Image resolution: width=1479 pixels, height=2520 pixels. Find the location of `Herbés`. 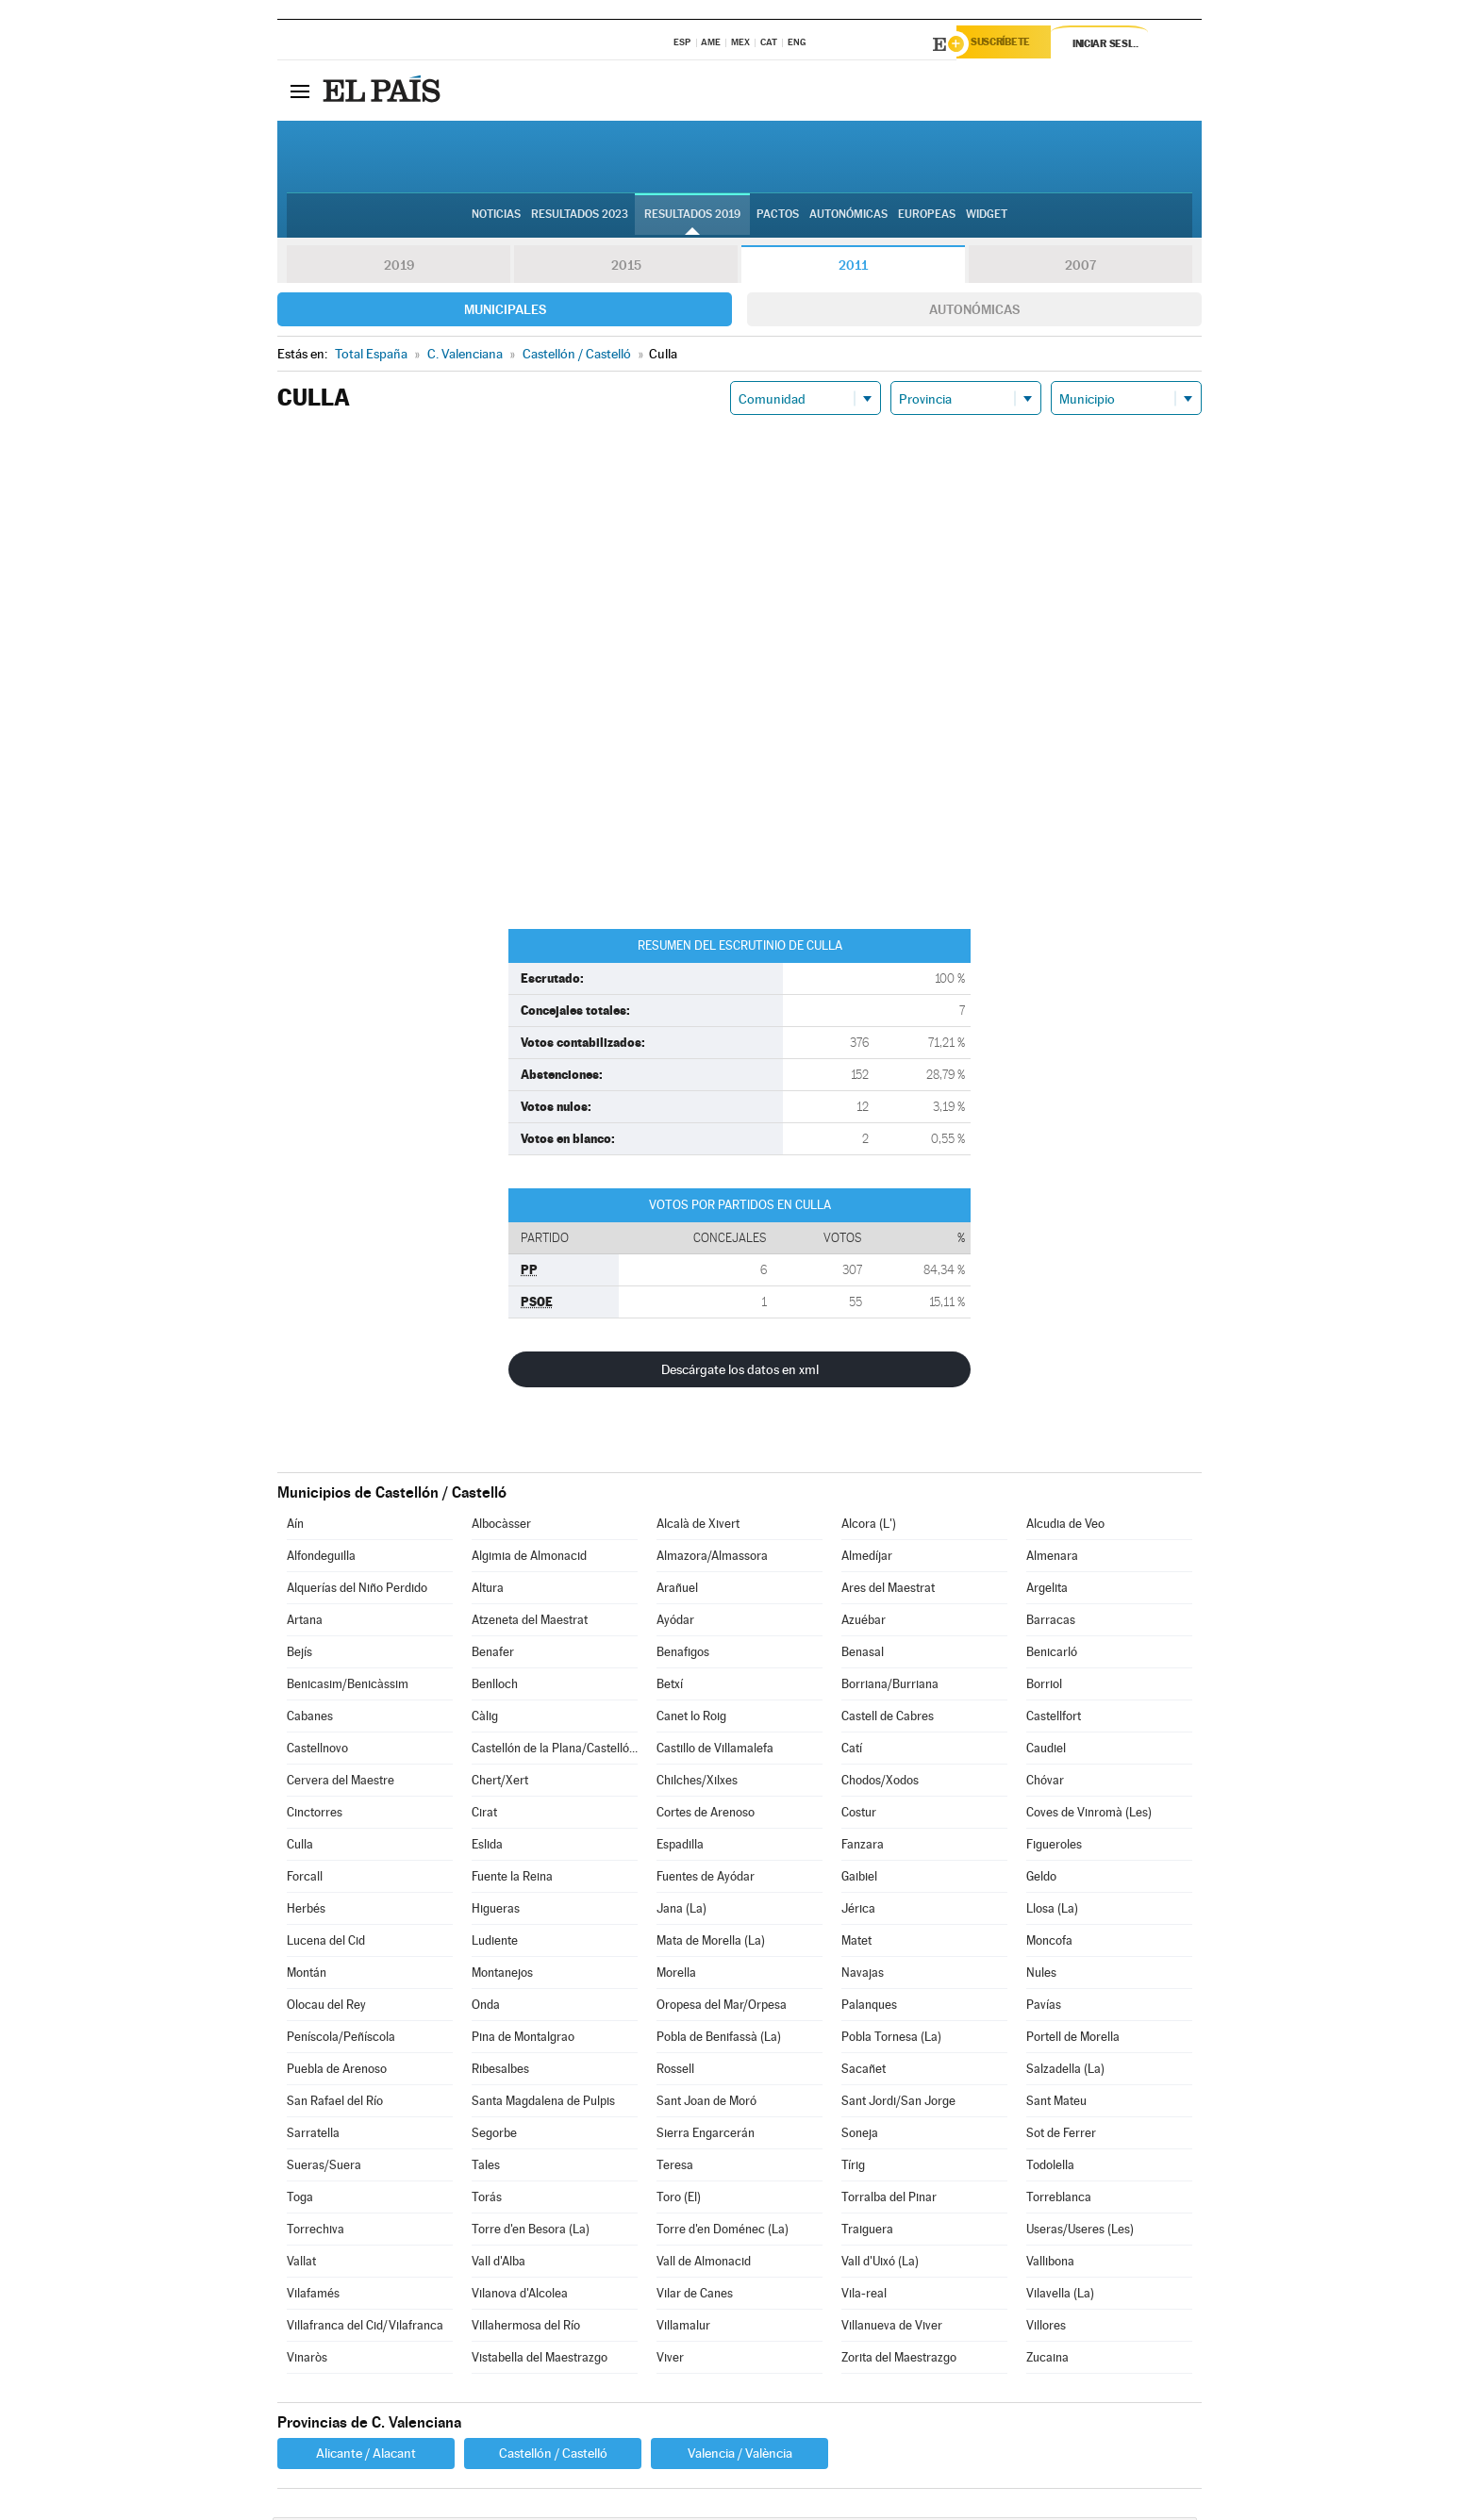

Herbés is located at coordinates (306, 1911).